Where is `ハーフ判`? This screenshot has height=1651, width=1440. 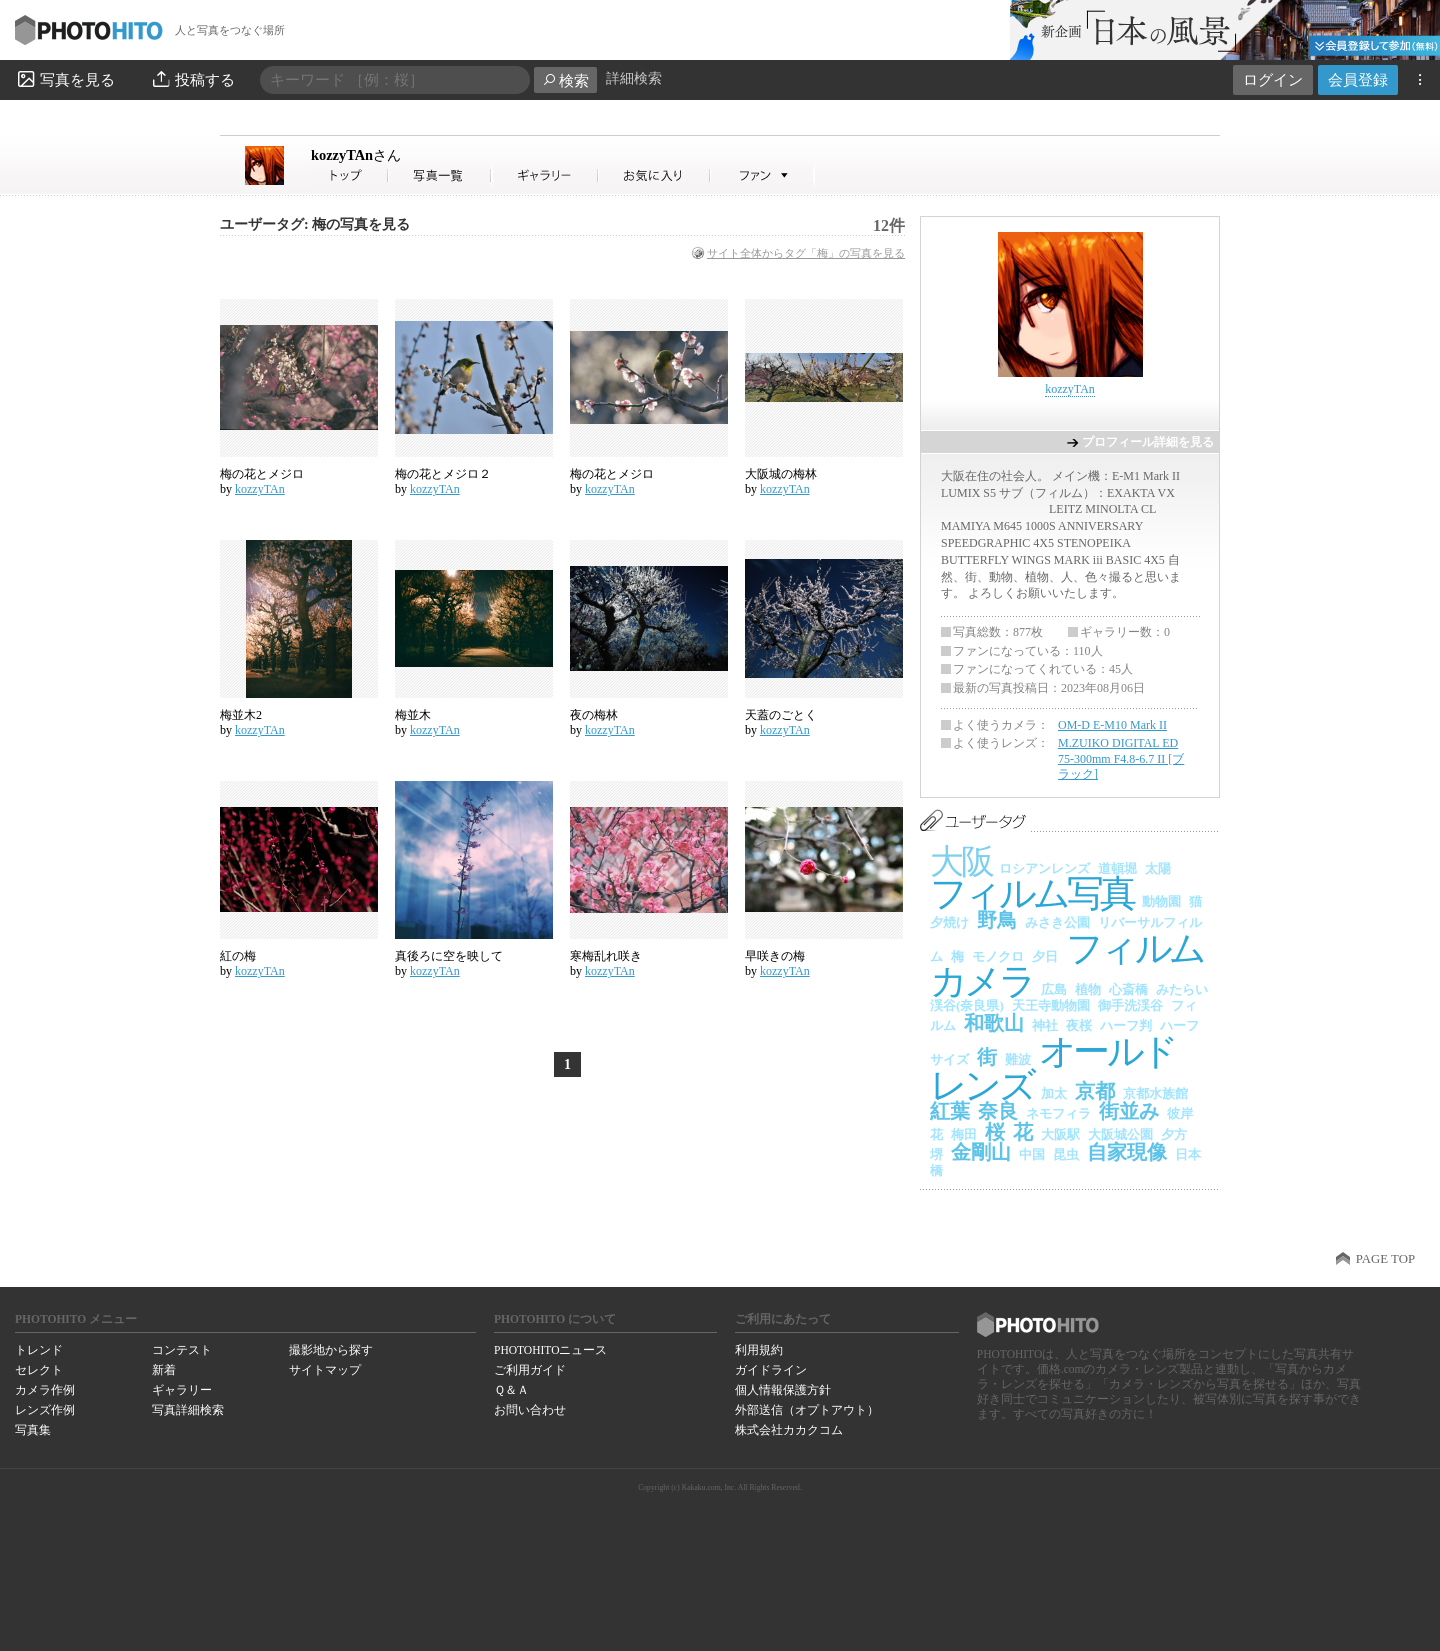 ハーフ判 is located at coordinates (1126, 1025).